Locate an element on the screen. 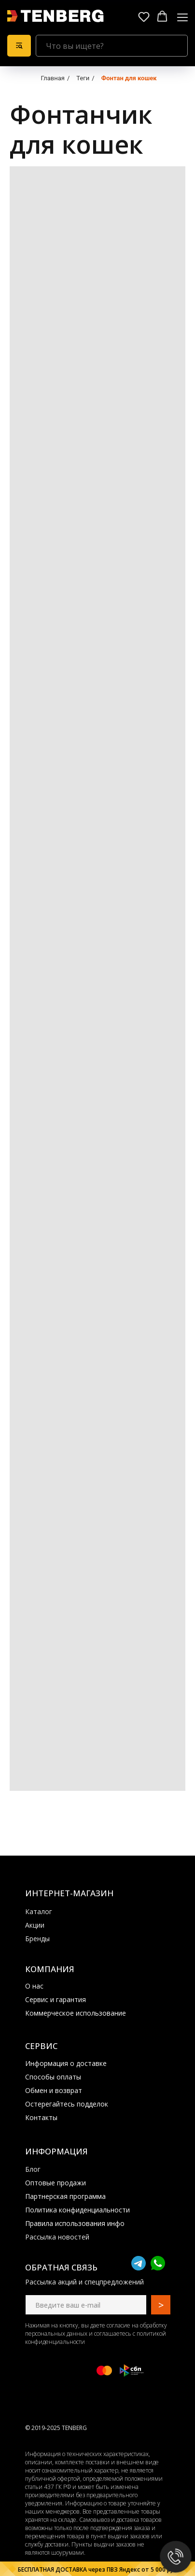  Информация о доставке is located at coordinates (66, 2063).